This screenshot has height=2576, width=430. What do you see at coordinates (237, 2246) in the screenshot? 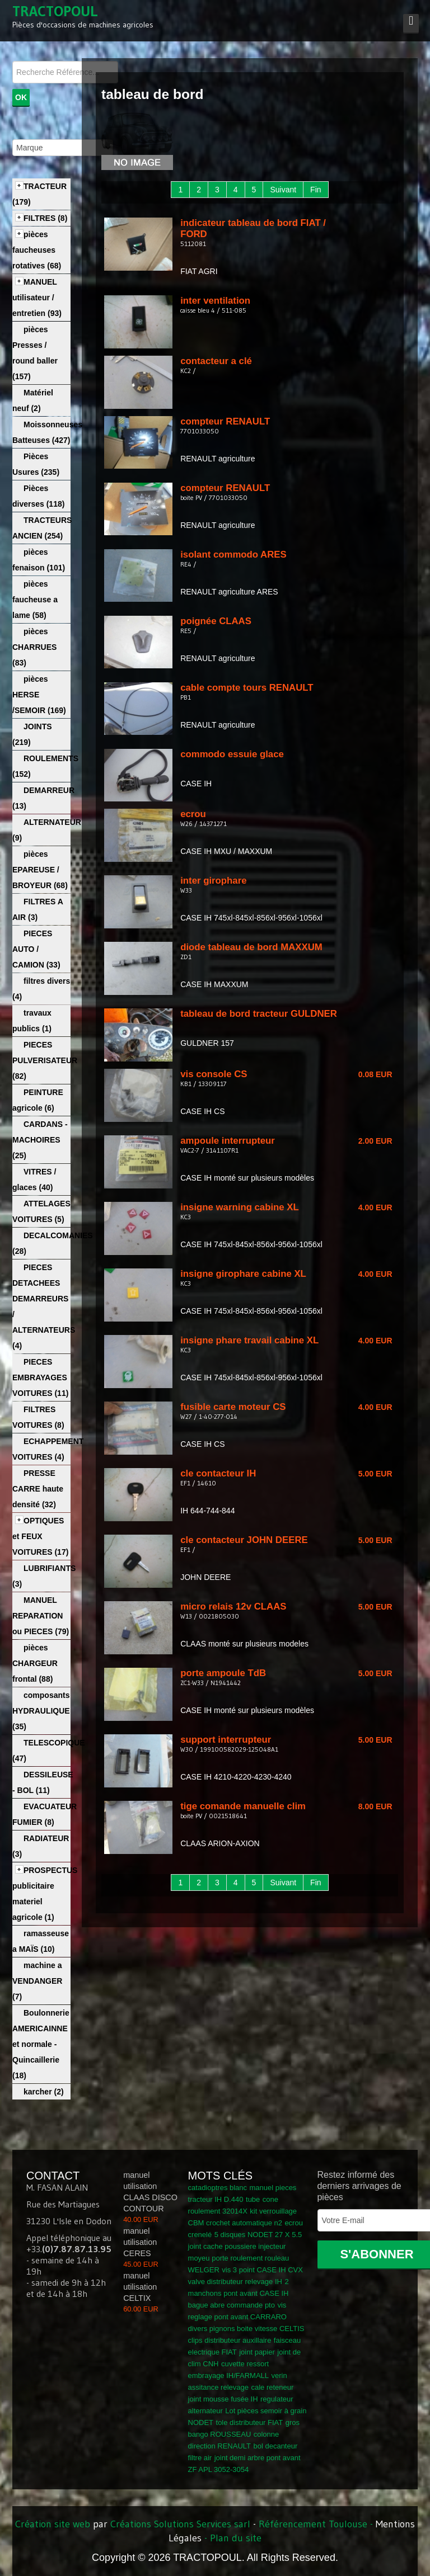
I see `joint cache poussiere injecteur` at bounding box center [237, 2246].